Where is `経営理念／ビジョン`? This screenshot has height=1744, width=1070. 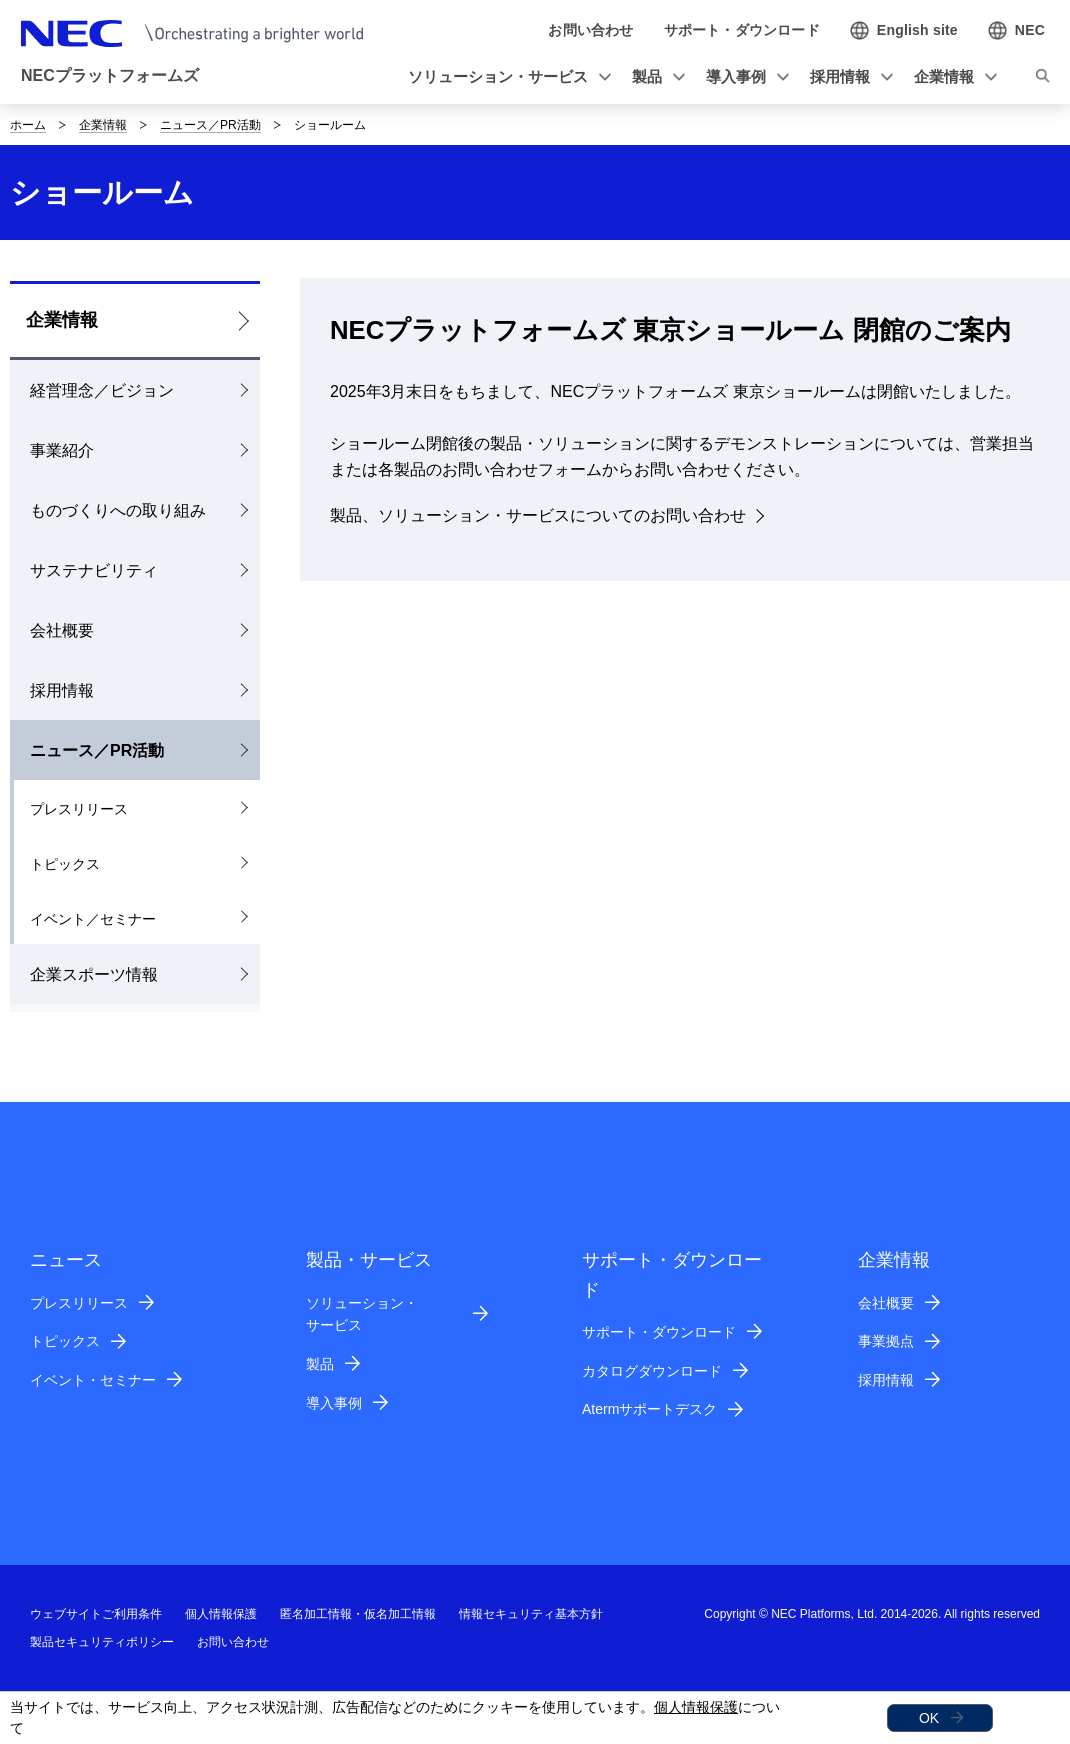 経営理念／ビジョン is located at coordinates (102, 390).